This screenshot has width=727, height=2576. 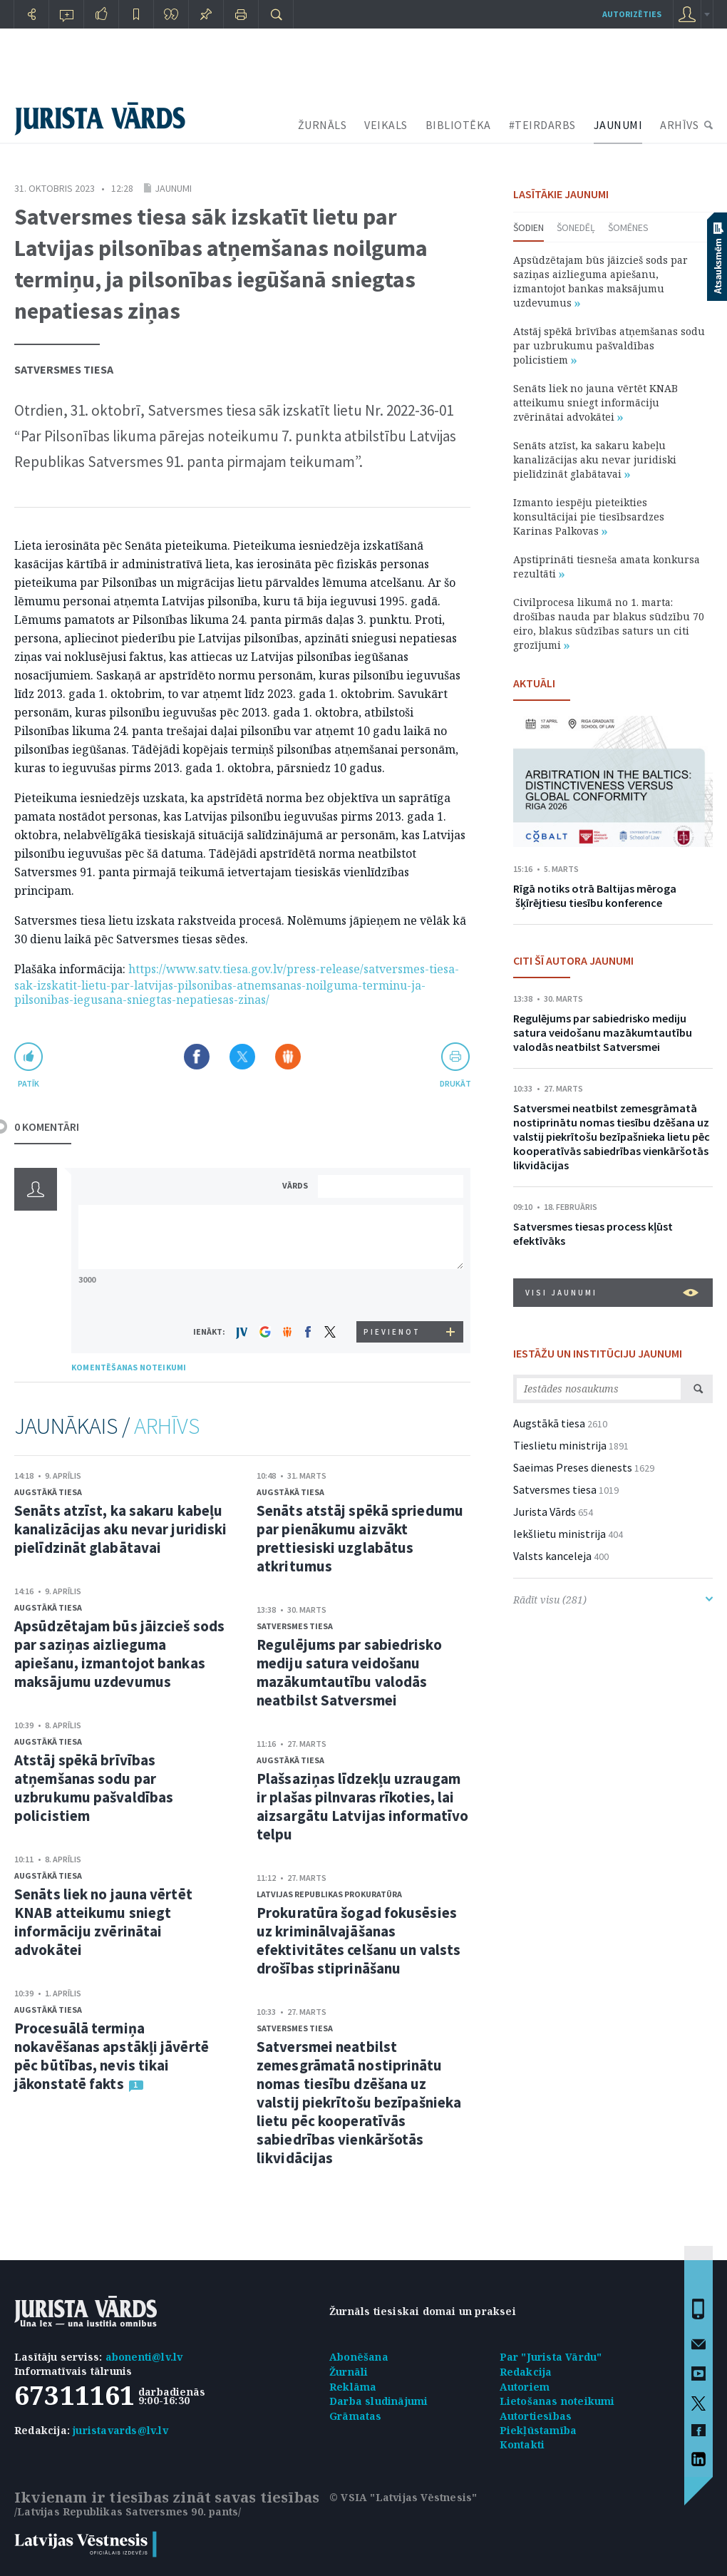 What do you see at coordinates (173, 188) in the screenshot?
I see `Jaunumi` at bounding box center [173, 188].